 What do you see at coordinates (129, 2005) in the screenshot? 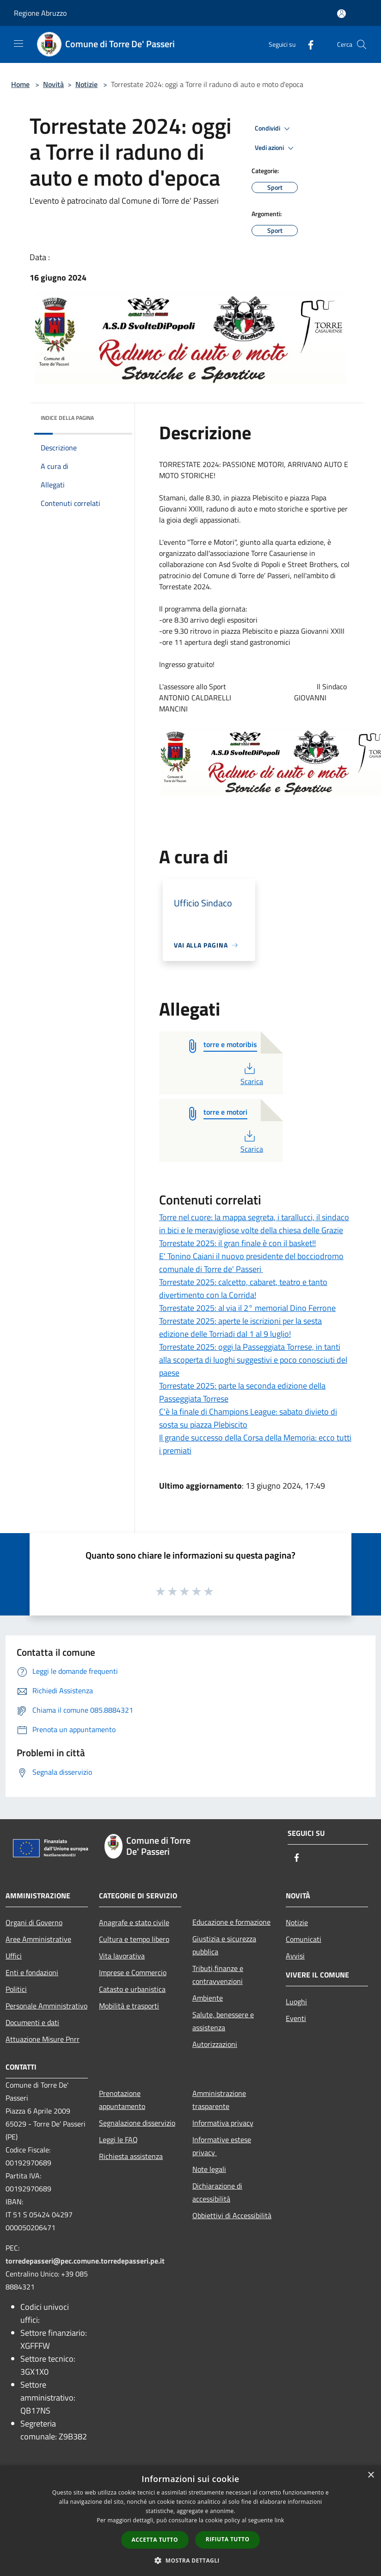
I see `Mobilità e trasporti` at bounding box center [129, 2005].